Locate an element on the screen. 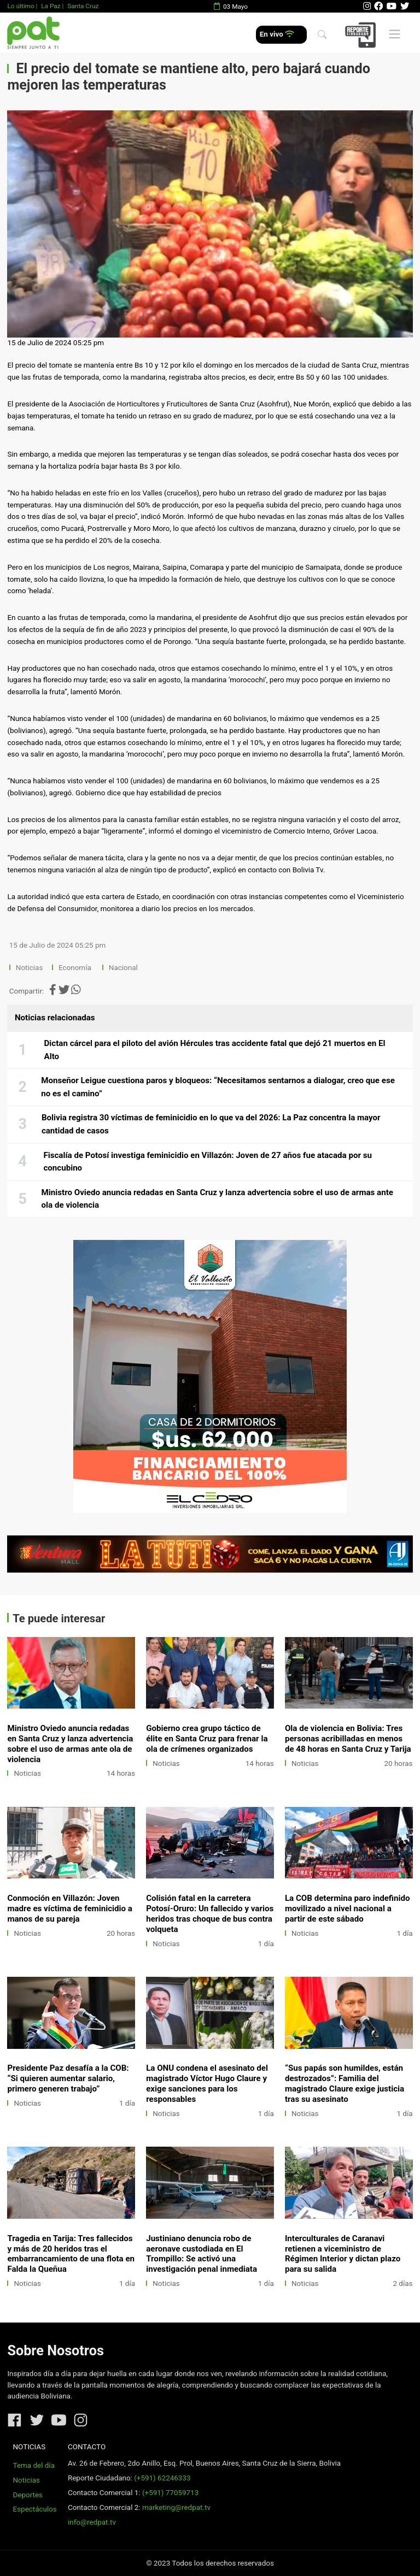 This screenshot has width=420, height=2576. Espectáculos is located at coordinates (35, 2509).